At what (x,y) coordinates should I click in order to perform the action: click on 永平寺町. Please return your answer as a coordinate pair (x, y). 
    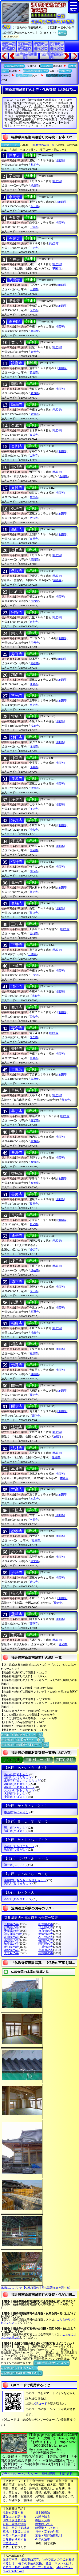
    Looking at the image, I should click on (22, 1780).